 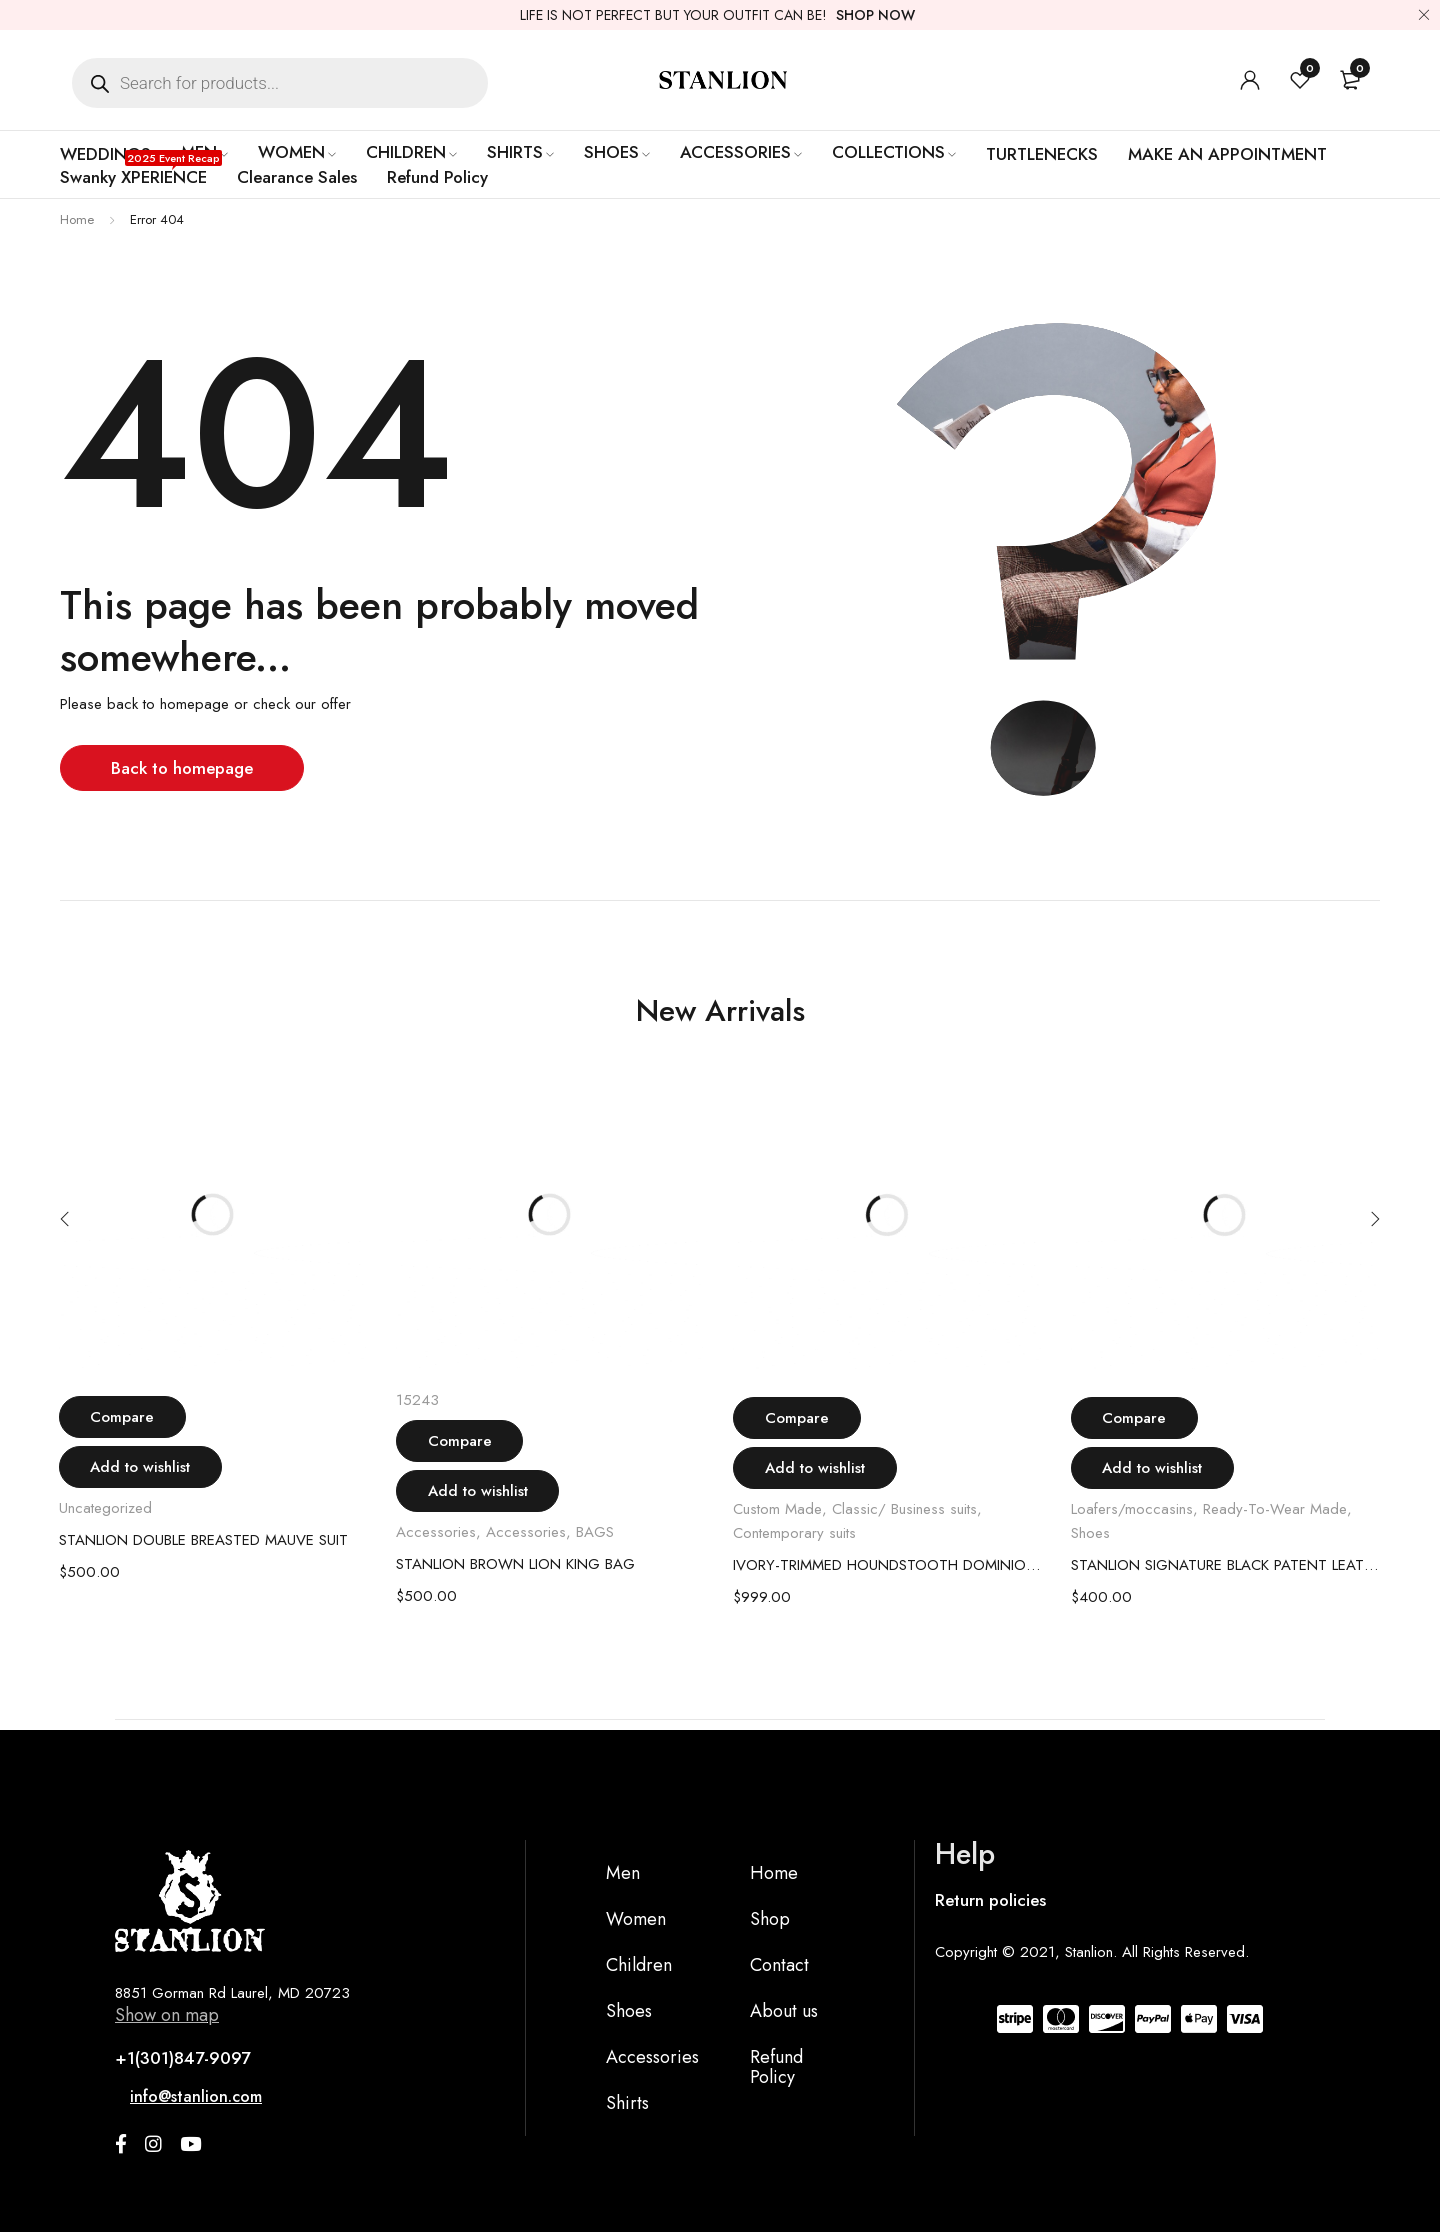 I want to click on Home, so click(x=77, y=219).